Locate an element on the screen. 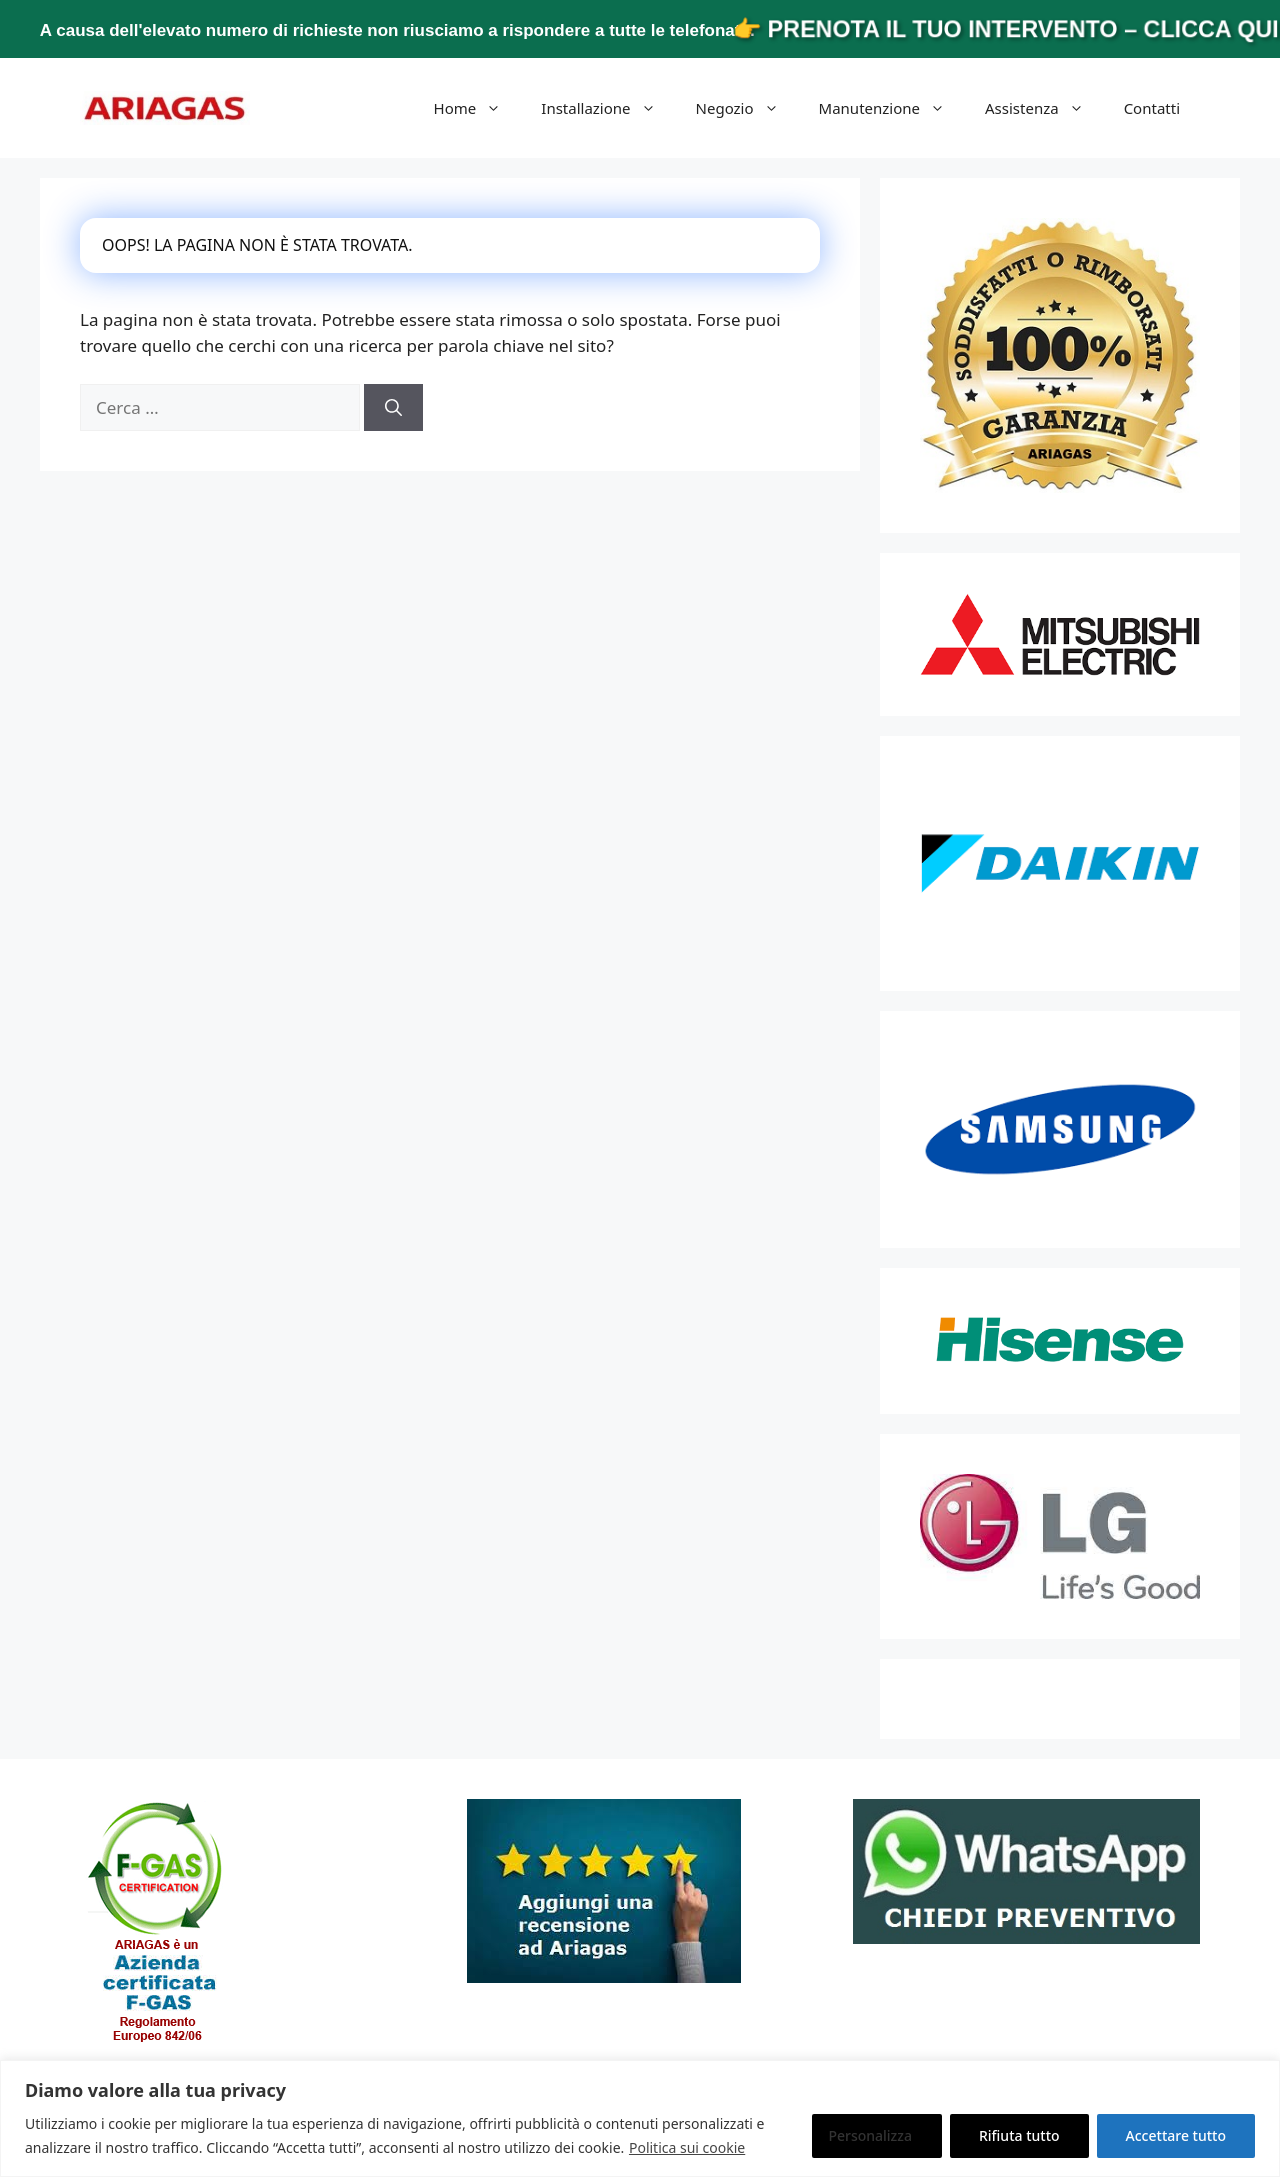 The image size is (1280, 2177). Negozio is located at coordinates (747, 108).